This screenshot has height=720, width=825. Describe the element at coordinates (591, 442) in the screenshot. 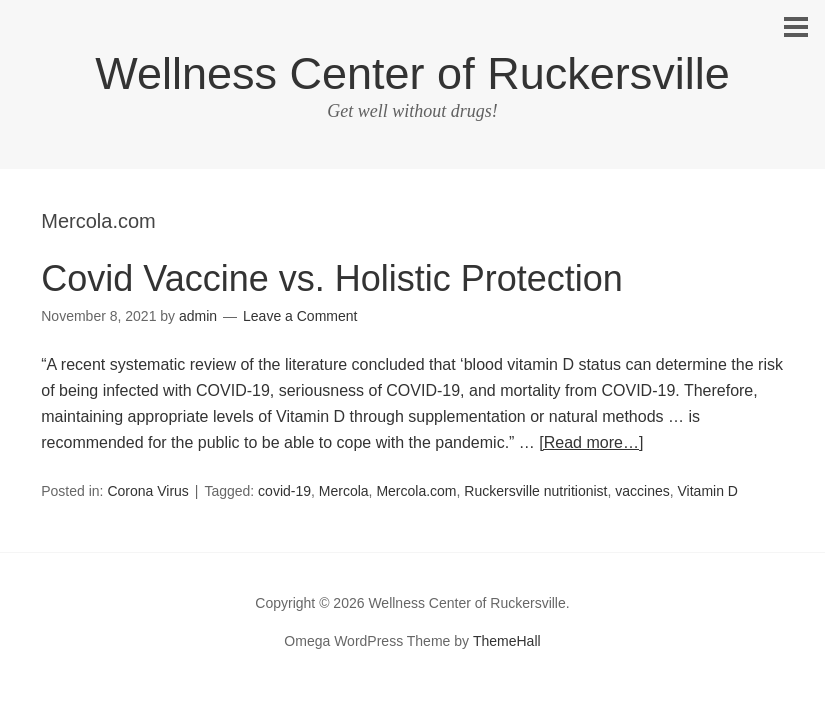

I see `[Read more…]` at that location.